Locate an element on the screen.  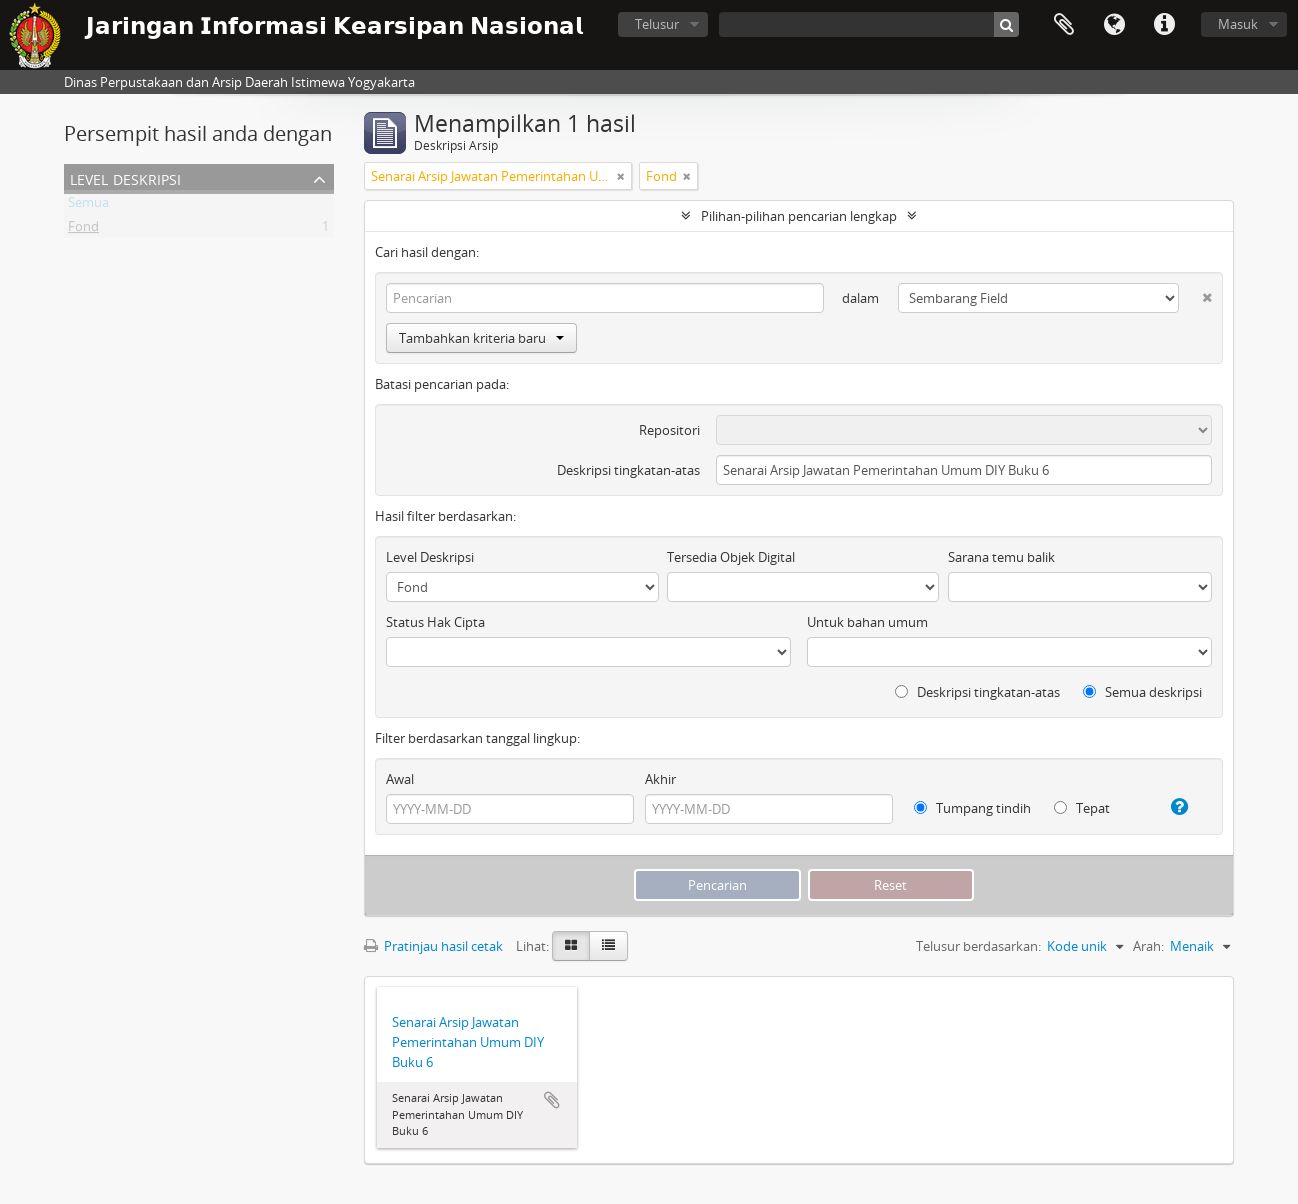
Fond is located at coordinates (83, 230).